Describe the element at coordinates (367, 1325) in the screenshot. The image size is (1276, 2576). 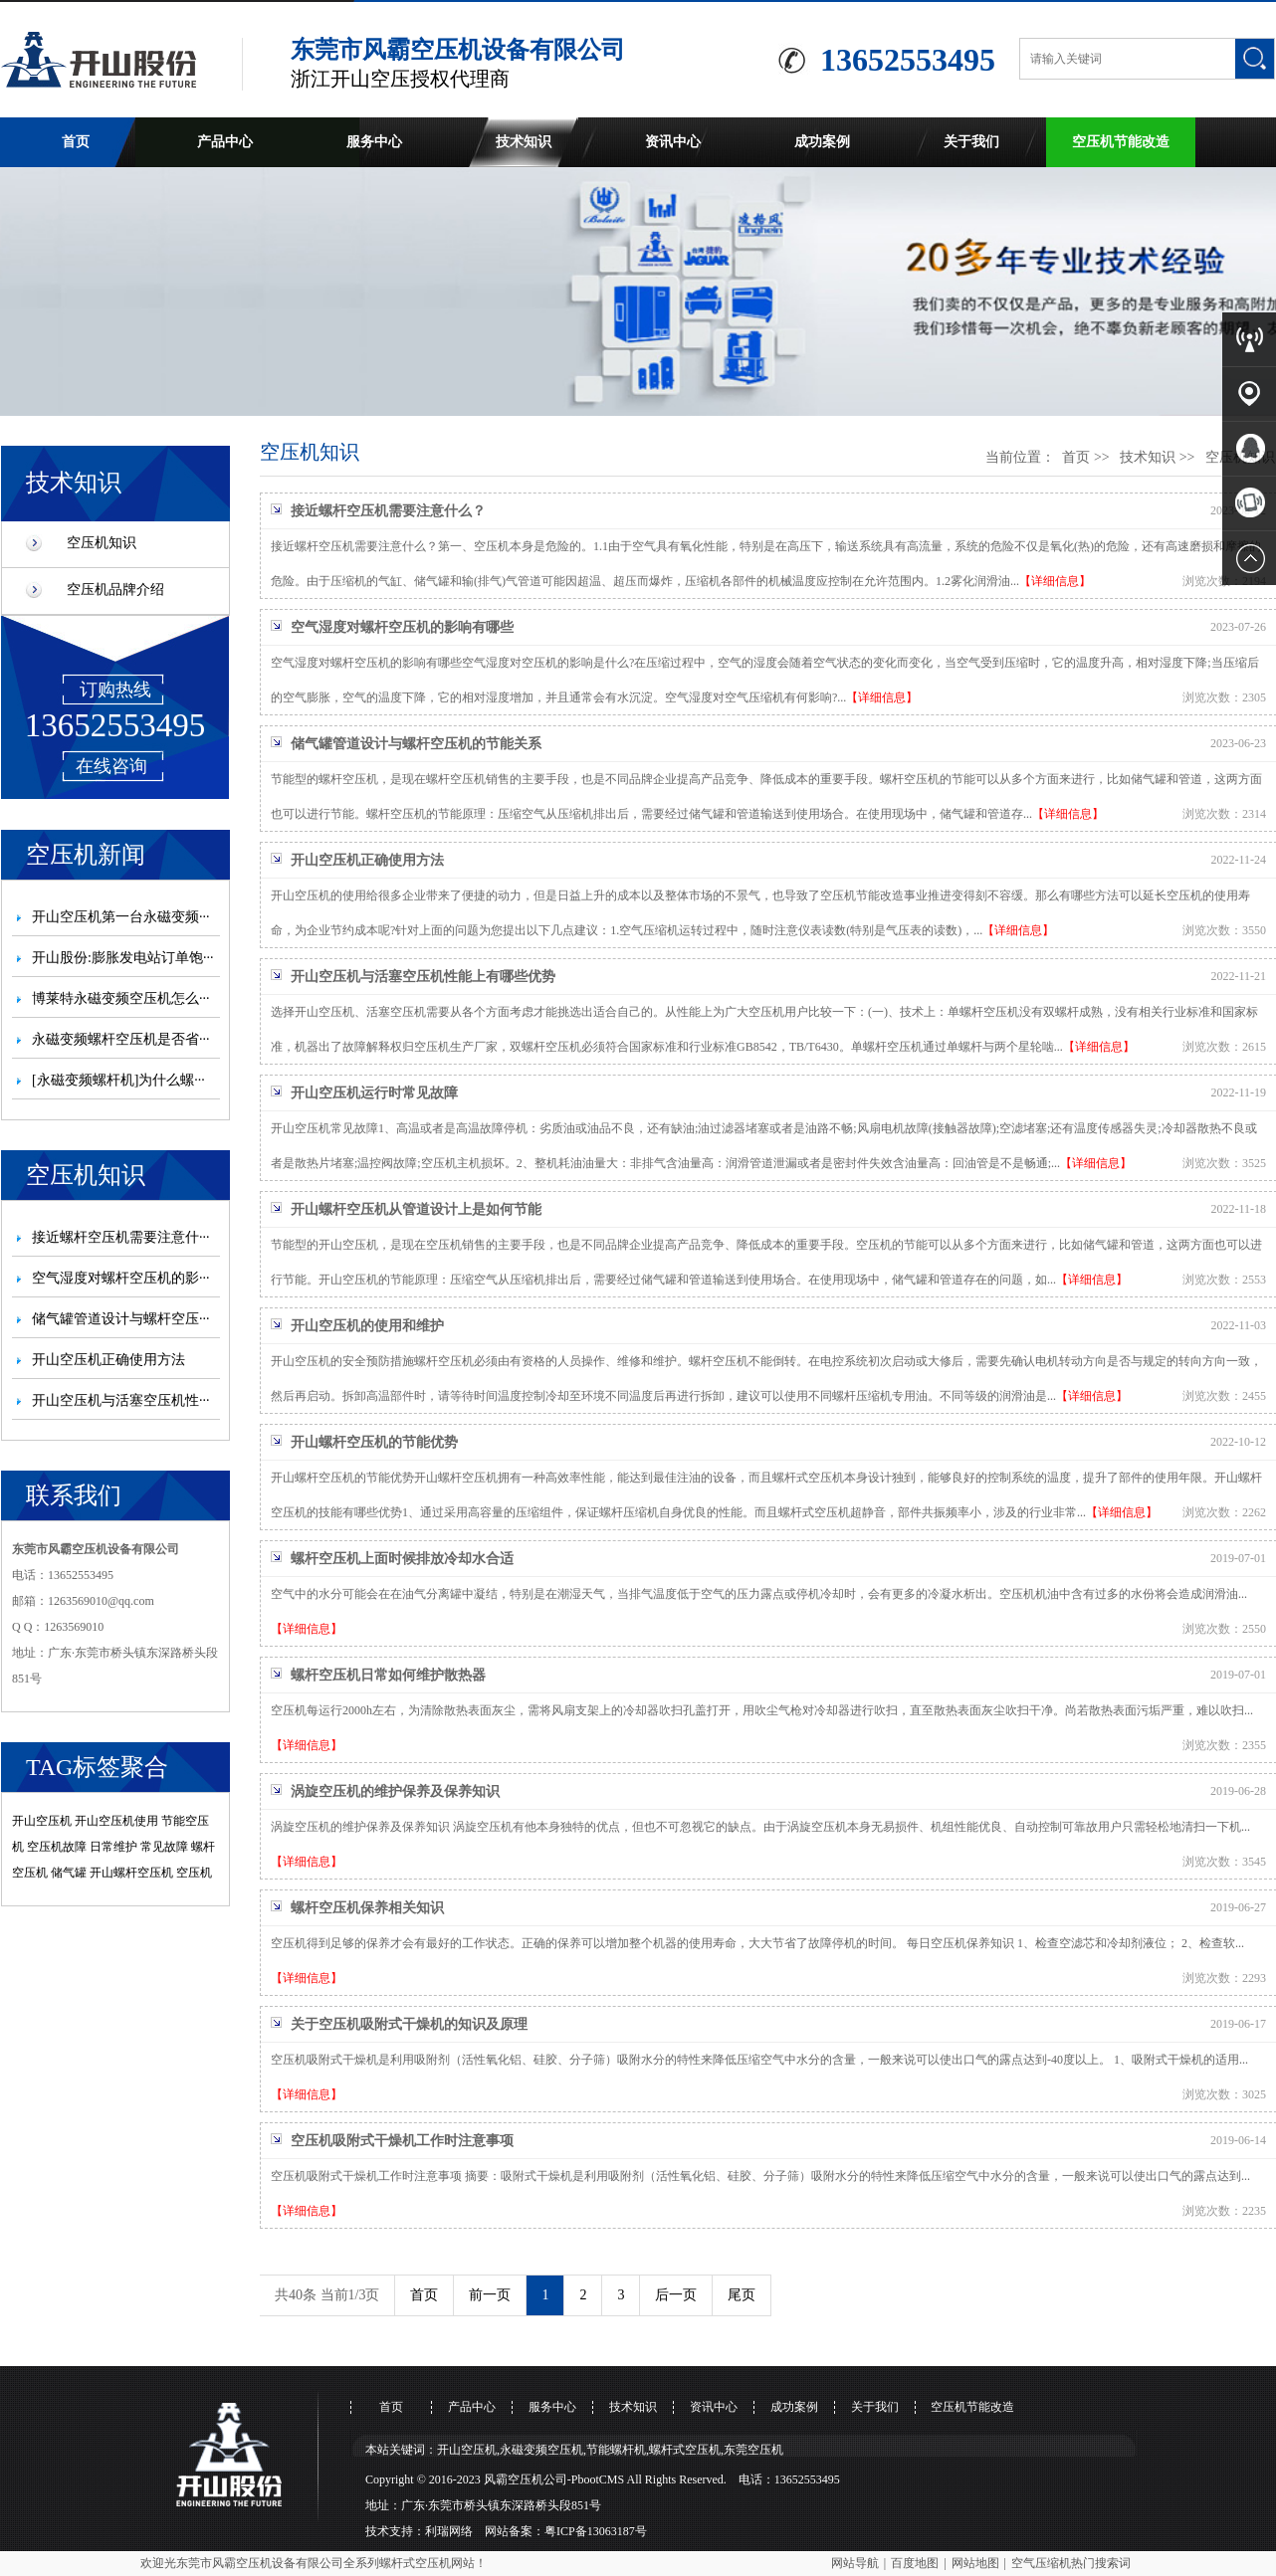
I see `开山空压机的使用和维护` at that location.